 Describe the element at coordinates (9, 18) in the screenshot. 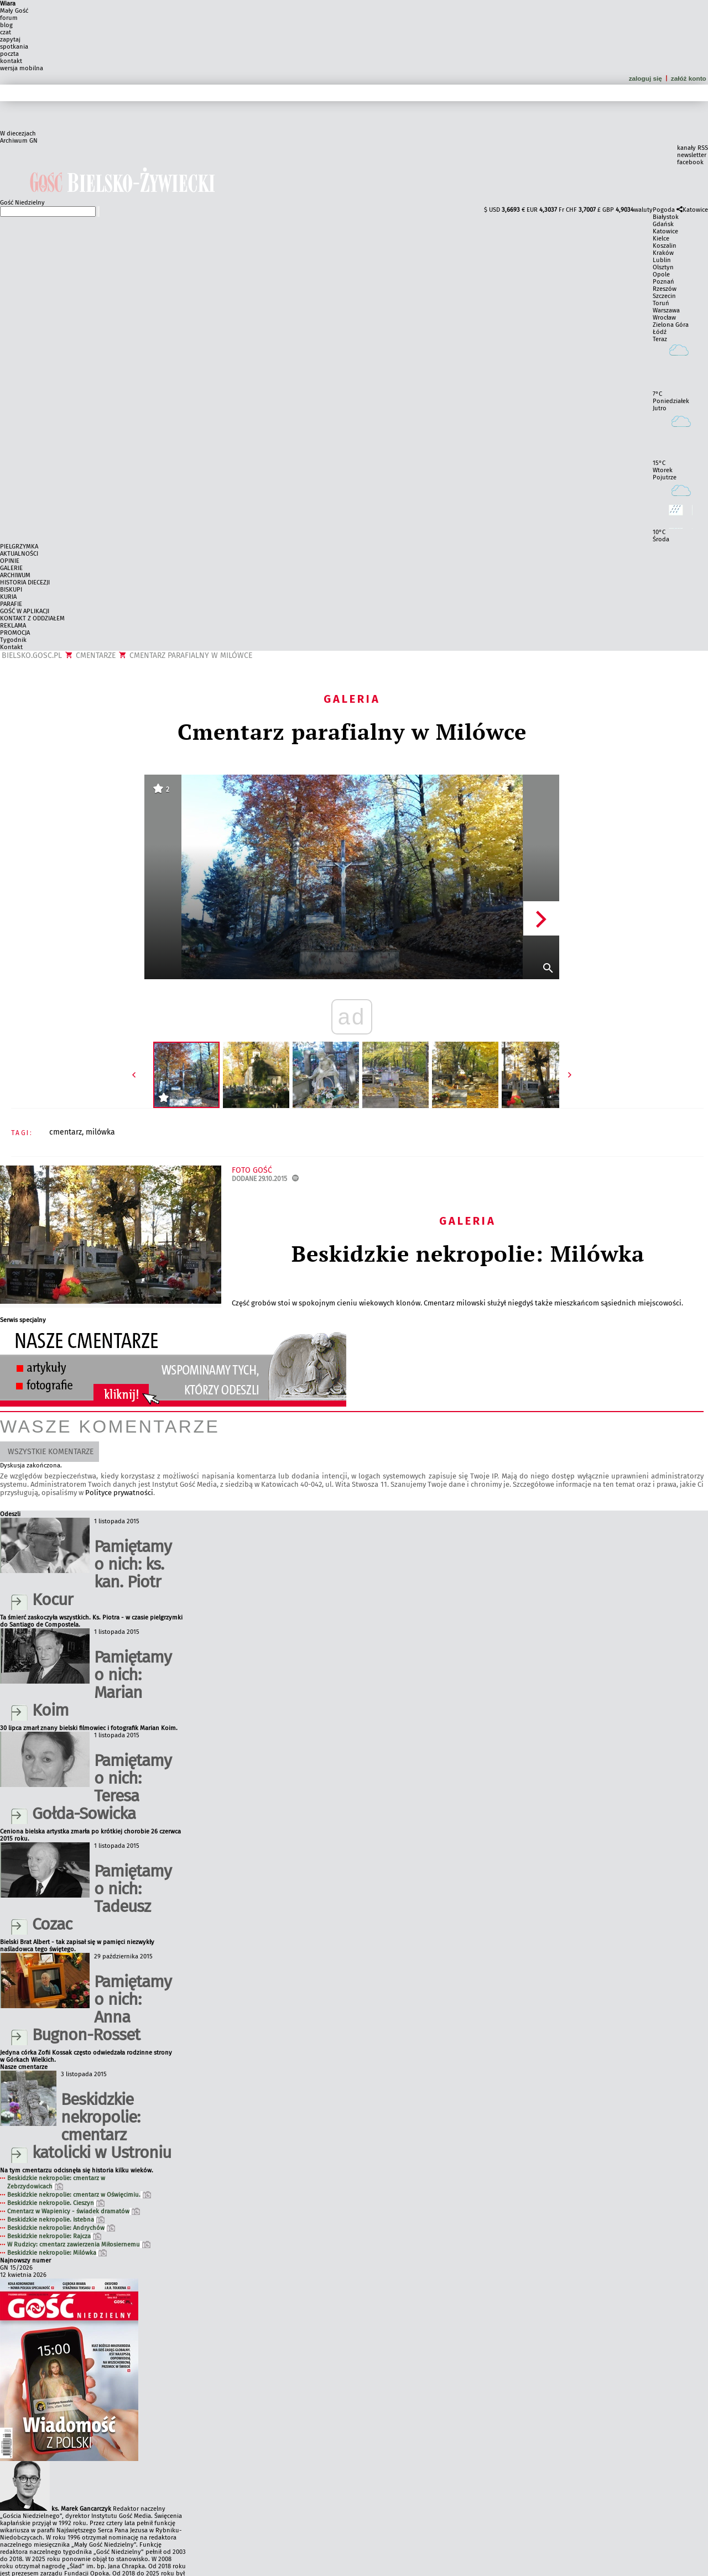

I see `forum` at that location.